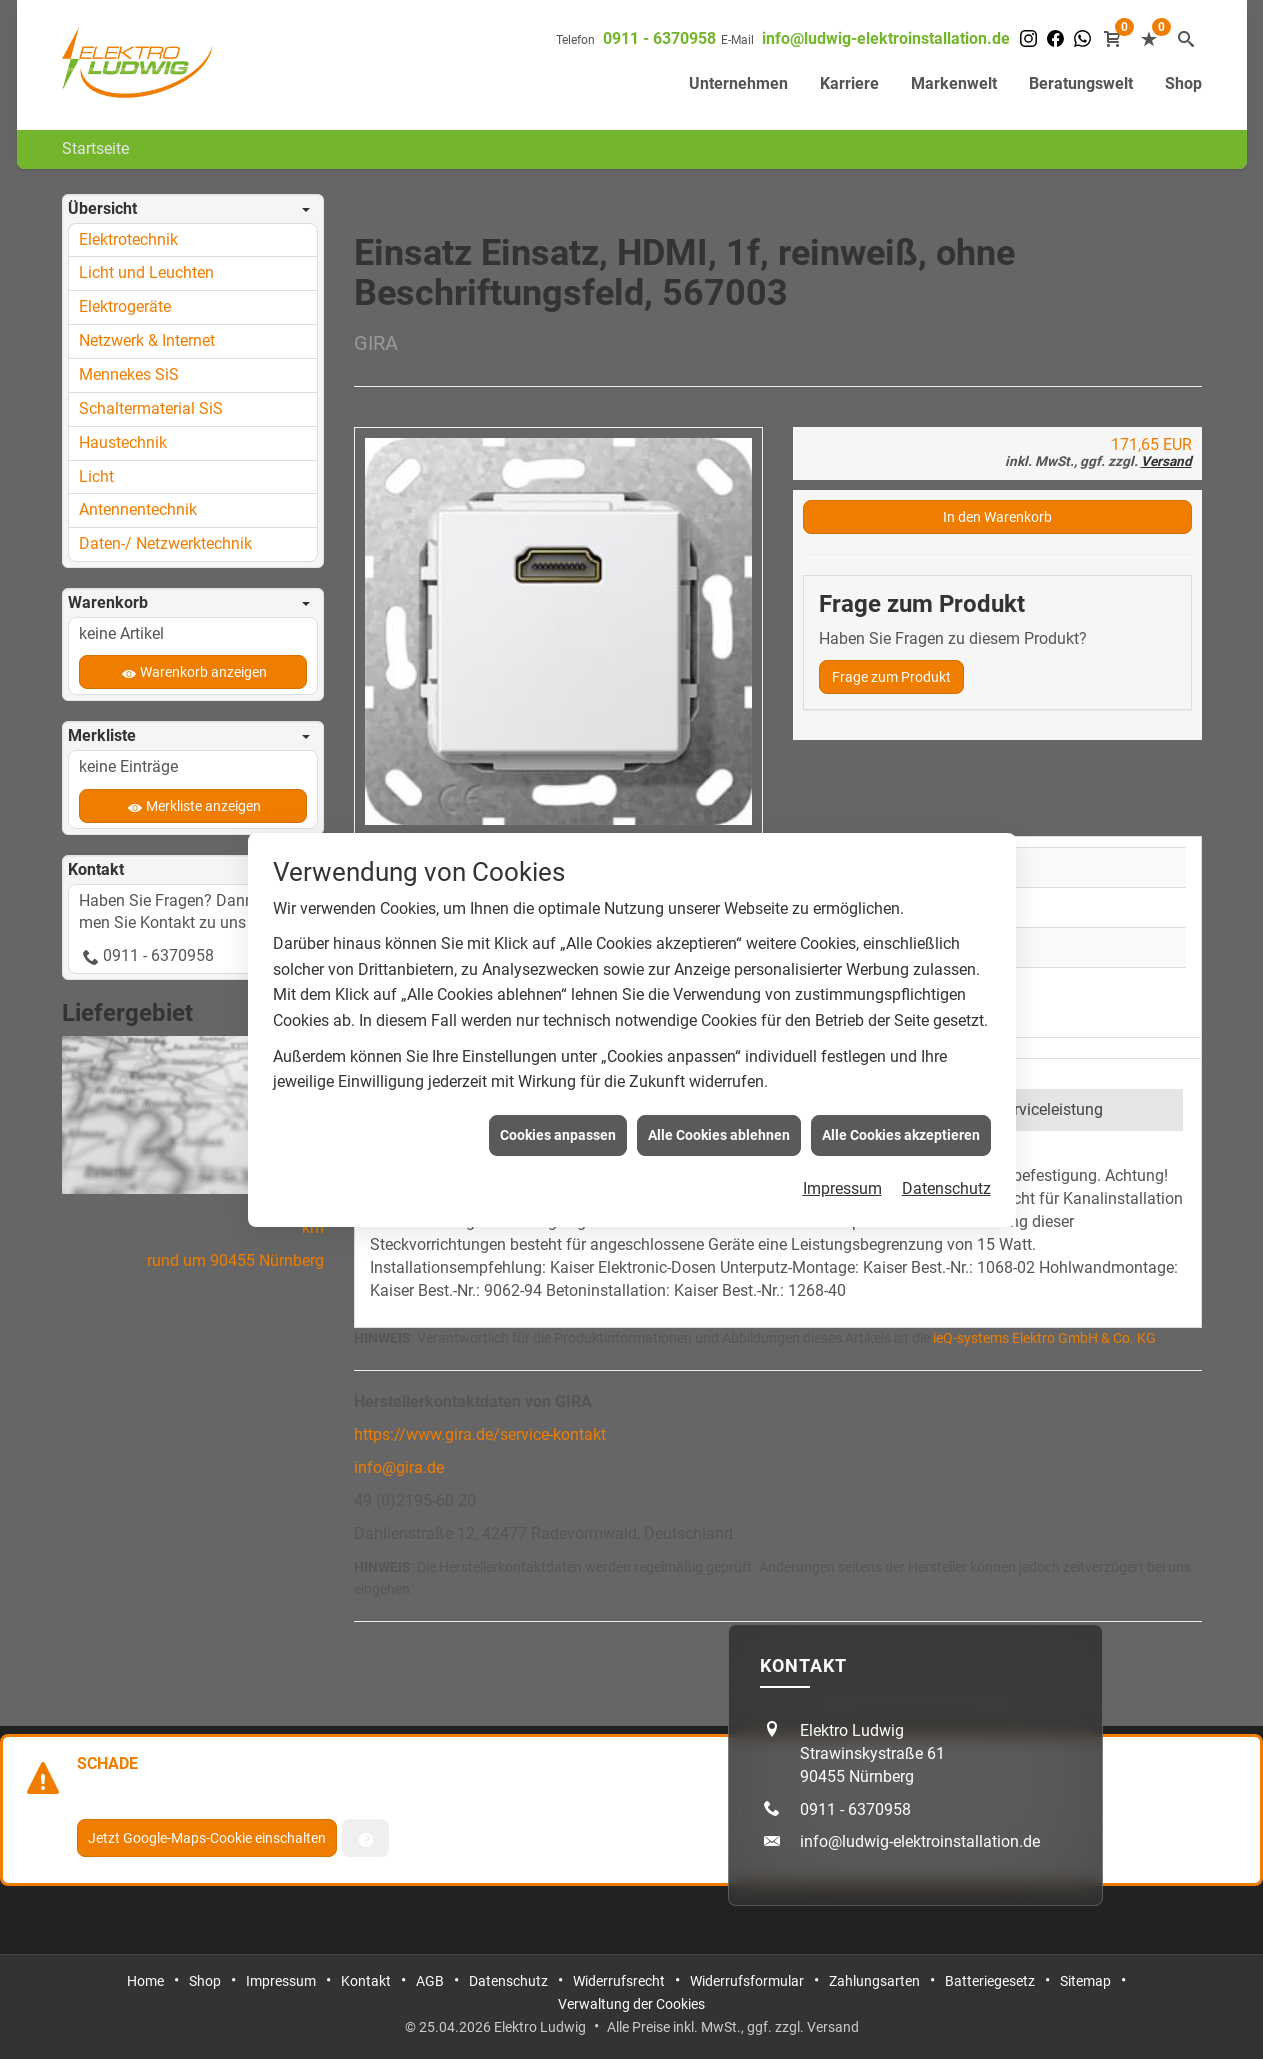  What do you see at coordinates (1166, 461) in the screenshot?
I see `Versand` at bounding box center [1166, 461].